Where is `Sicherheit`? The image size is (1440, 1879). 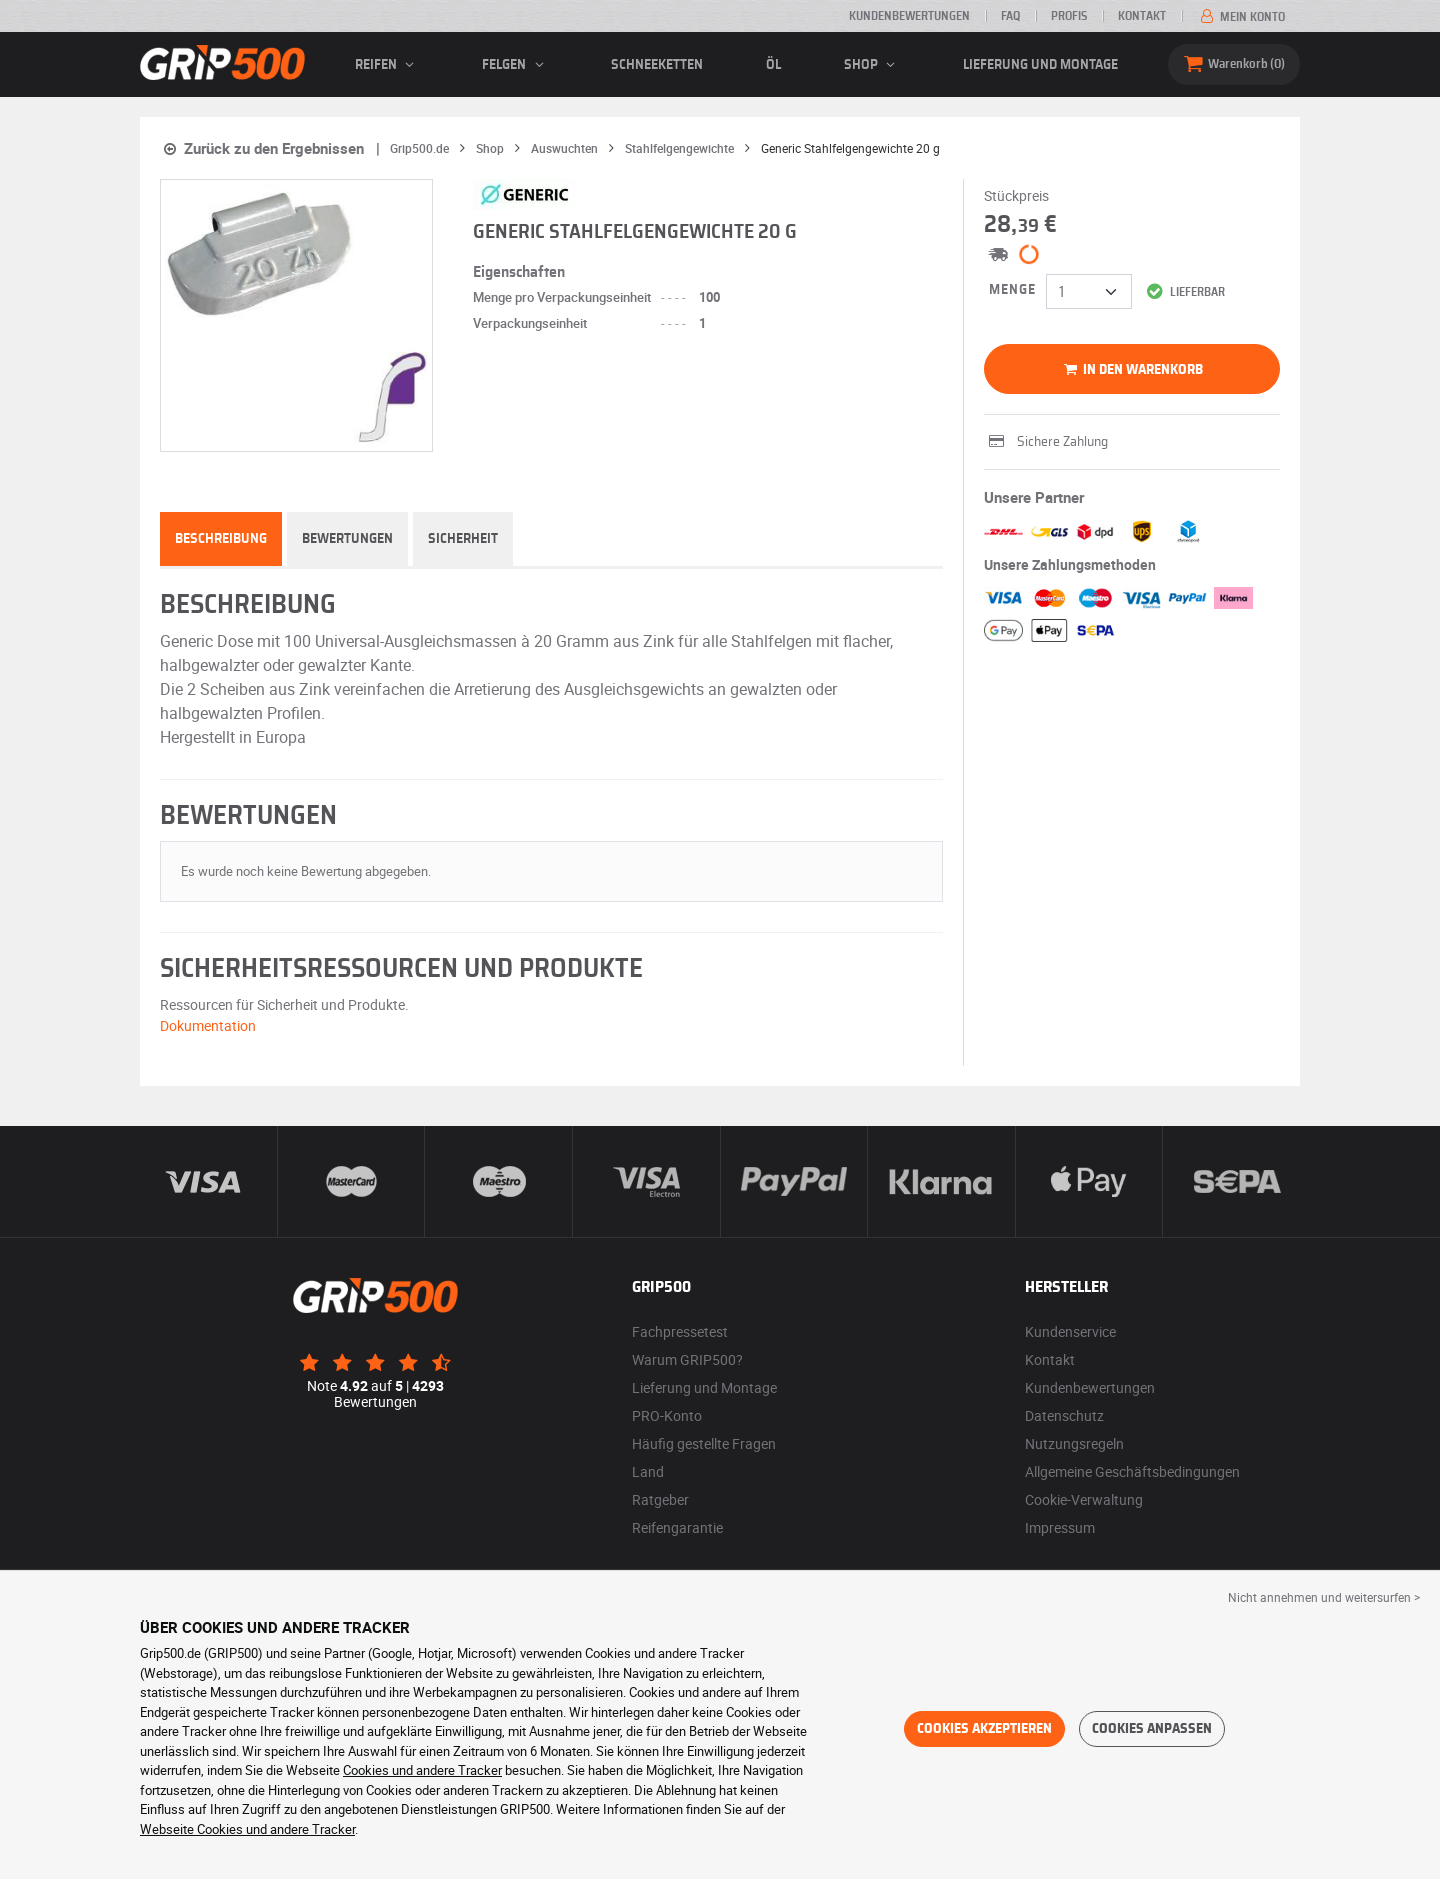 Sicherheit is located at coordinates (463, 539).